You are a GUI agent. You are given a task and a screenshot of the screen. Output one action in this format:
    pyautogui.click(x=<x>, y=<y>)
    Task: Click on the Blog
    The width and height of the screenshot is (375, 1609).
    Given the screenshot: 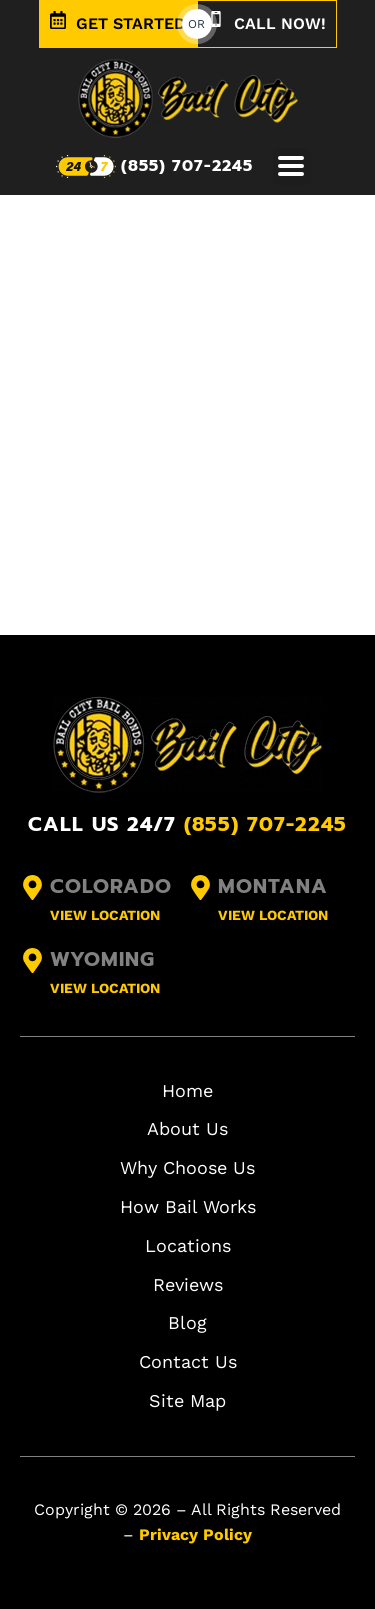 What is the action you would take?
    pyautogui.click(x=187, y=1322)
    